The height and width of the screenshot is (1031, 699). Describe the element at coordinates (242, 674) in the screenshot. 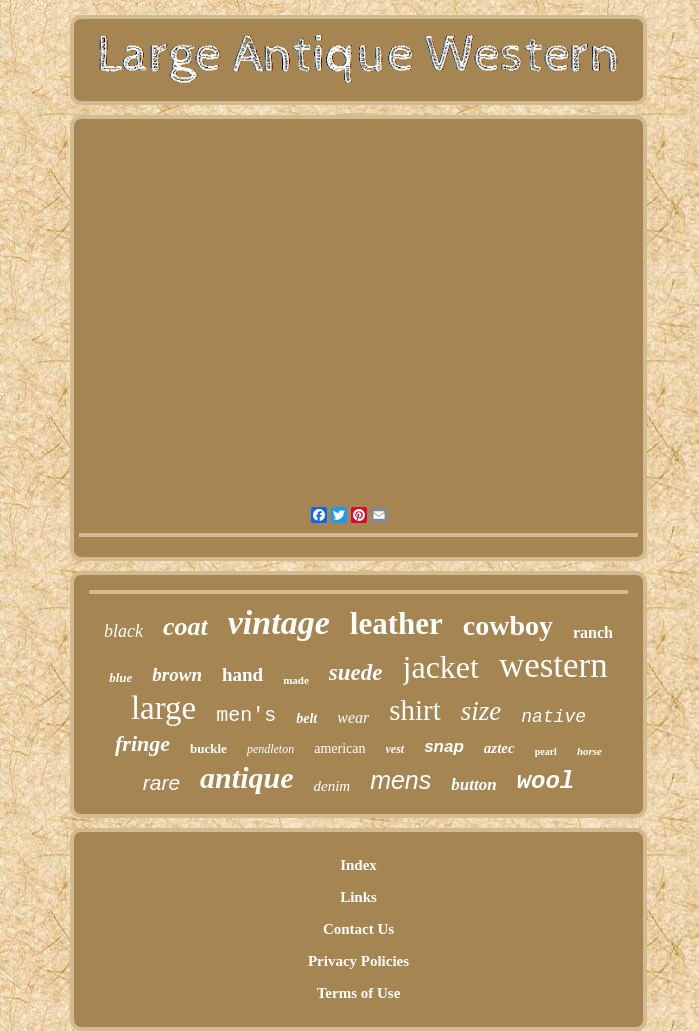

I see `hand` at that location.